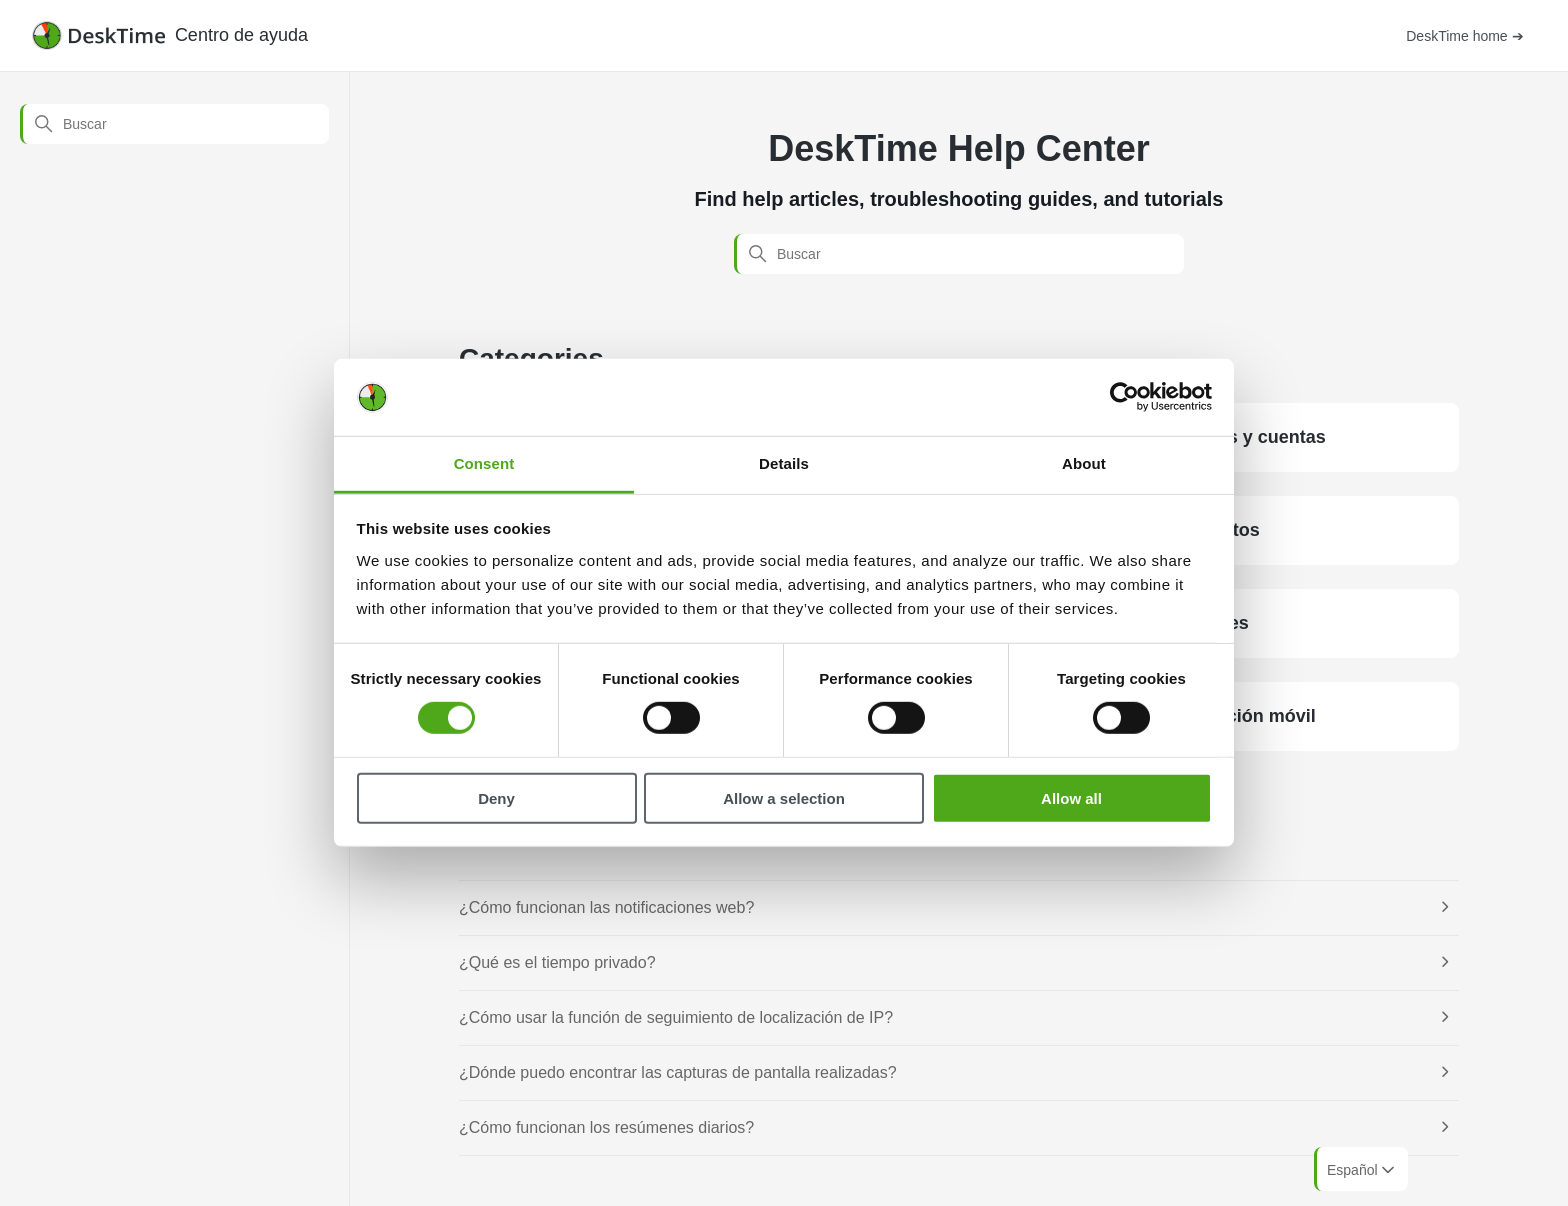  I want to click on ¿Cómo usar la función de seguimiento de localización de IP?, so click(676, 1017).